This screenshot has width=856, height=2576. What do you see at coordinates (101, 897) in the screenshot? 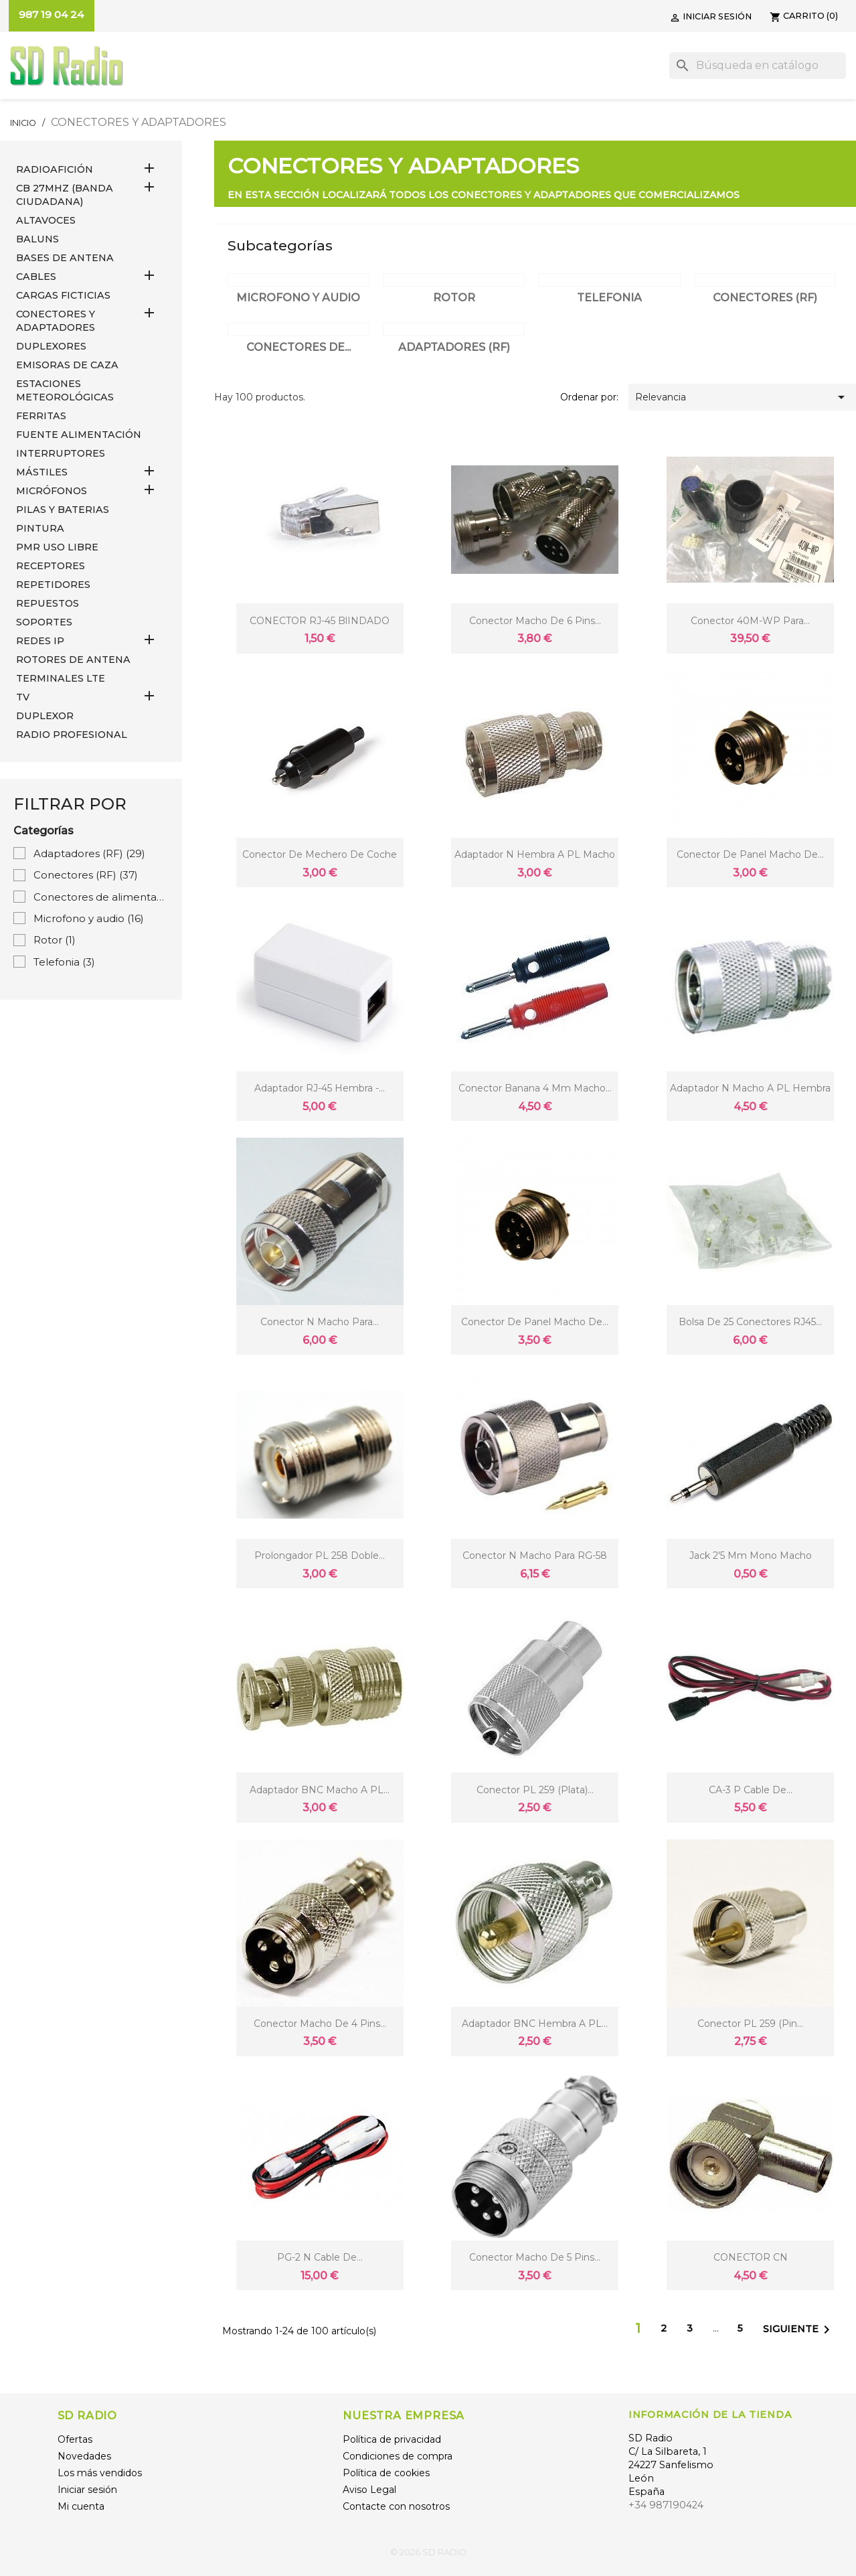
I see `Conectores de alimentación` at bounding box center [101, 897].